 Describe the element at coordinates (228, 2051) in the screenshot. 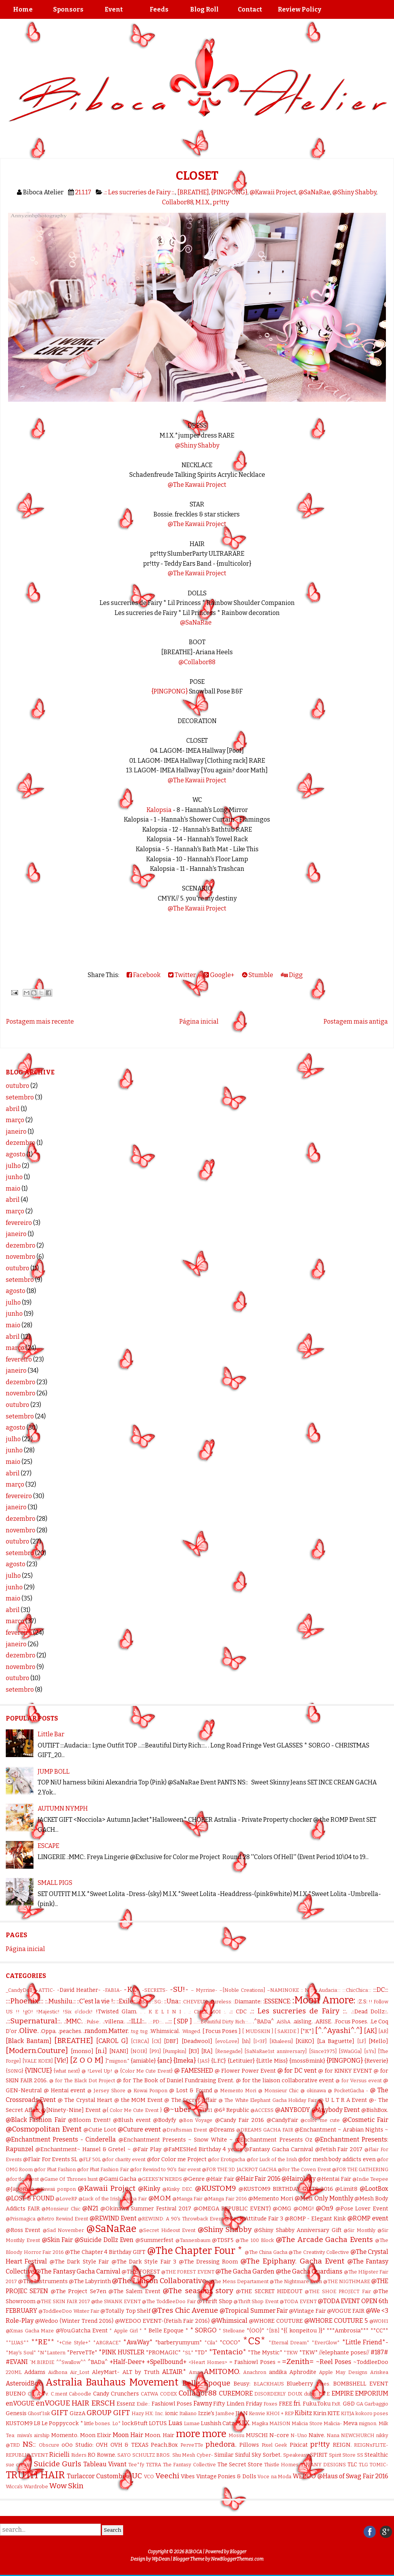

I see `[Renegade]` at that location.